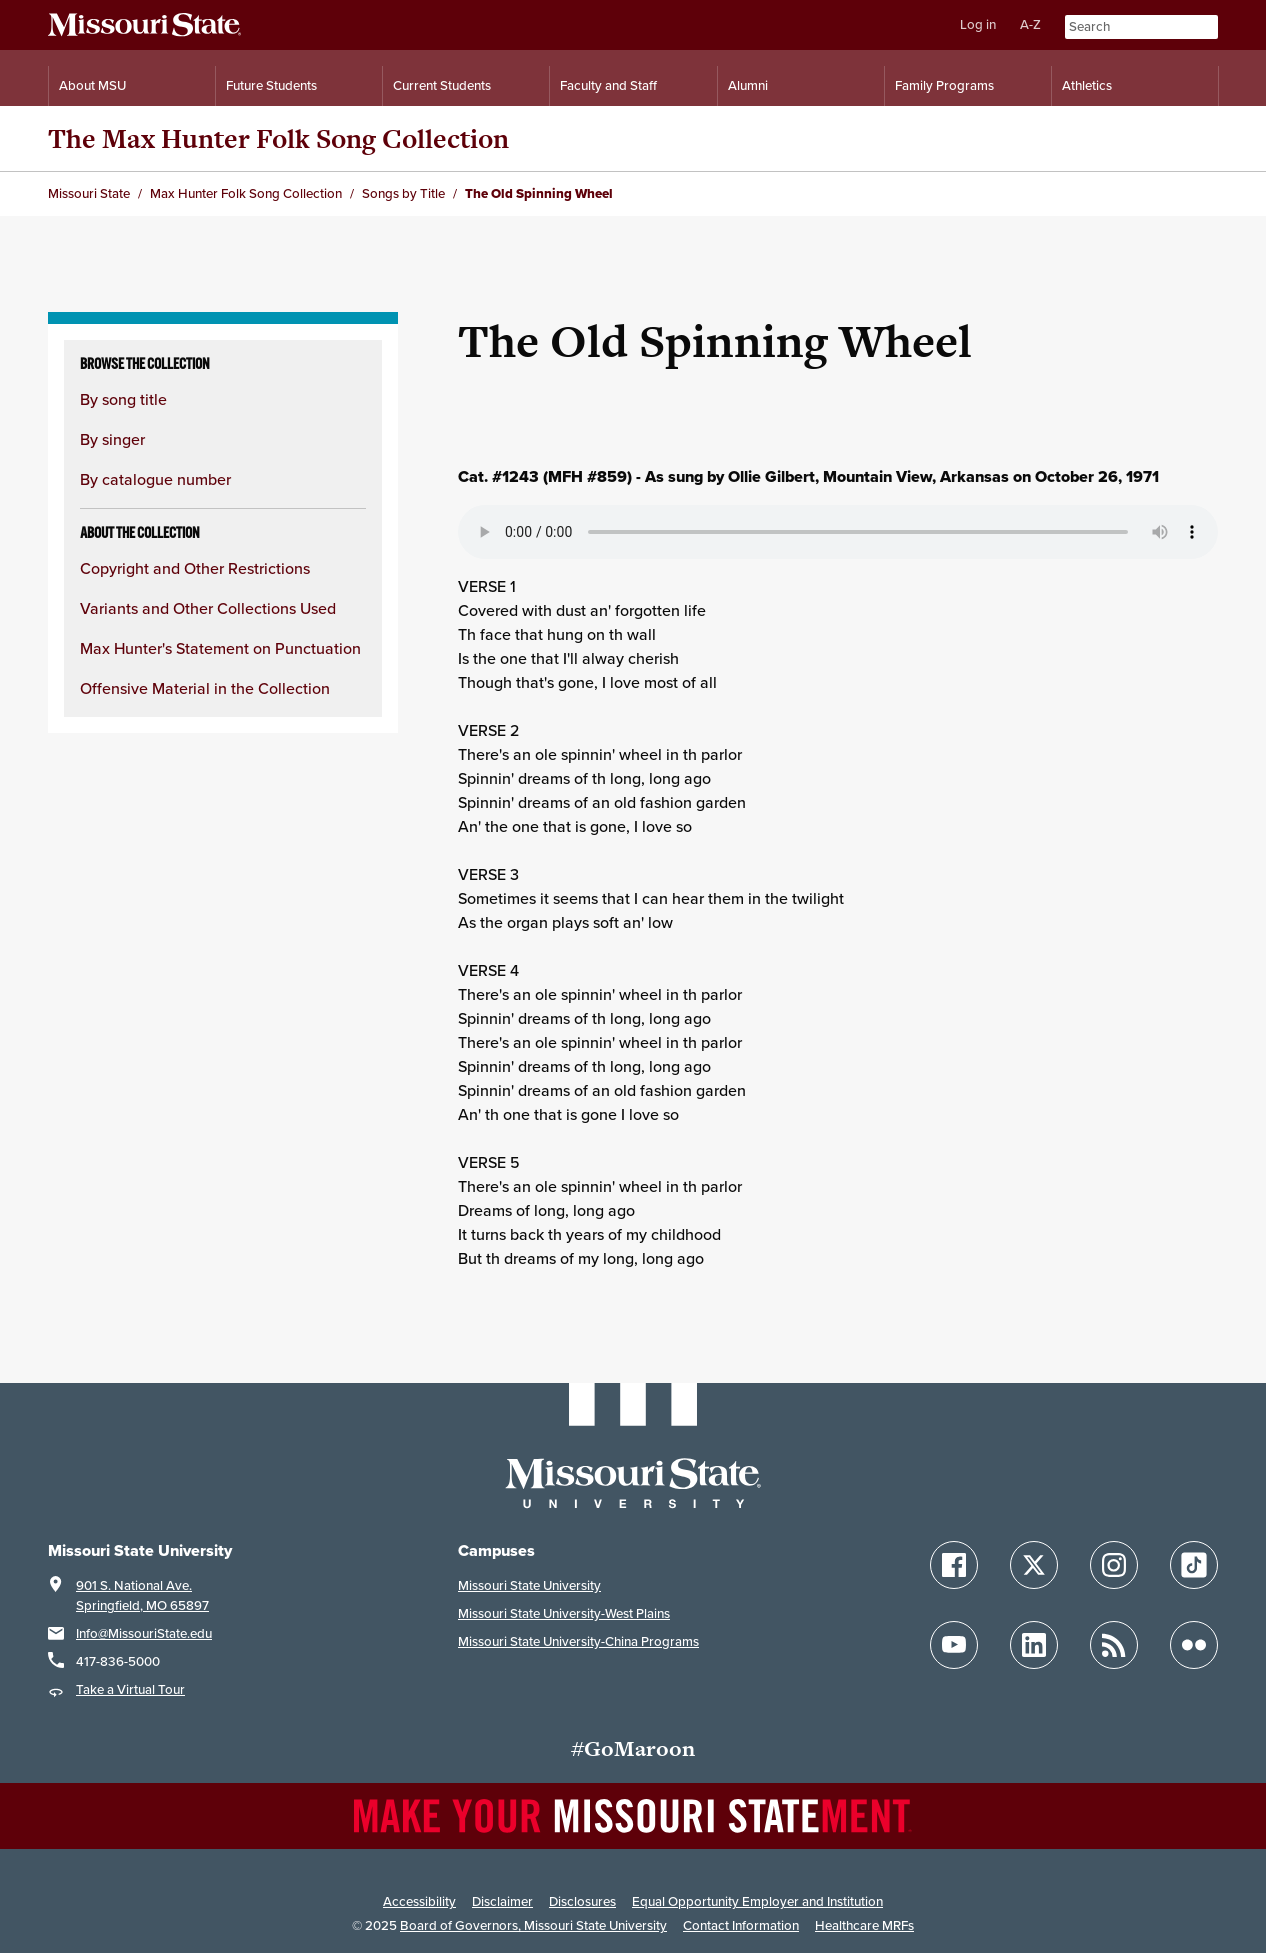 Image resolution: width=1266 pixels, height=1953 pixels. I want to click on The Max Hunter Folk Song Collection, so click(278, 138).